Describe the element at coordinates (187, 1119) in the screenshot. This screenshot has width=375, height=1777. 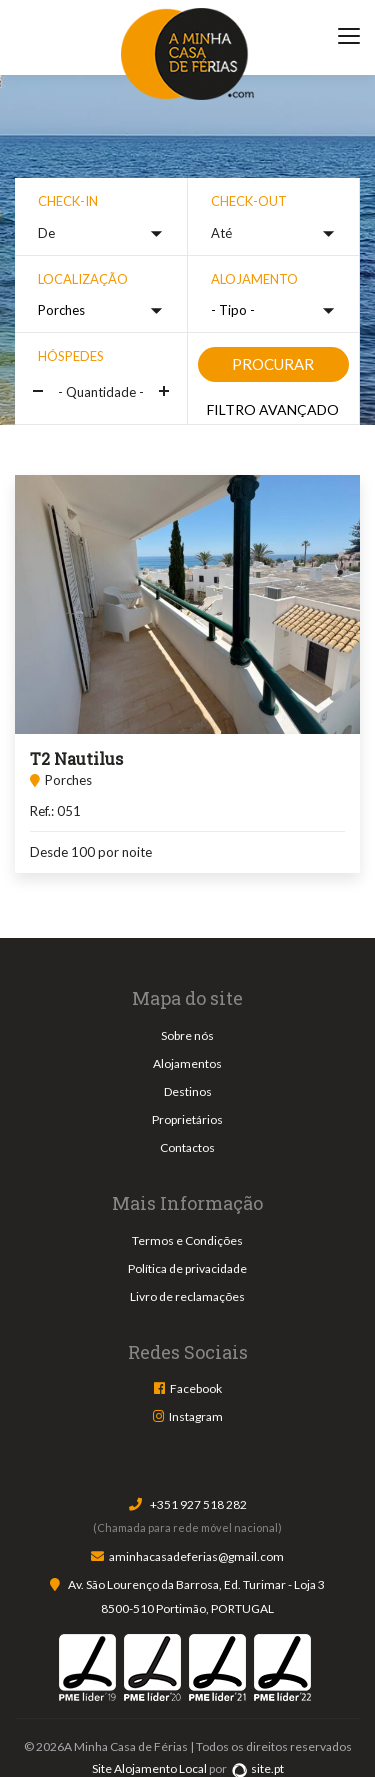
I see `Proprietários` at that location.